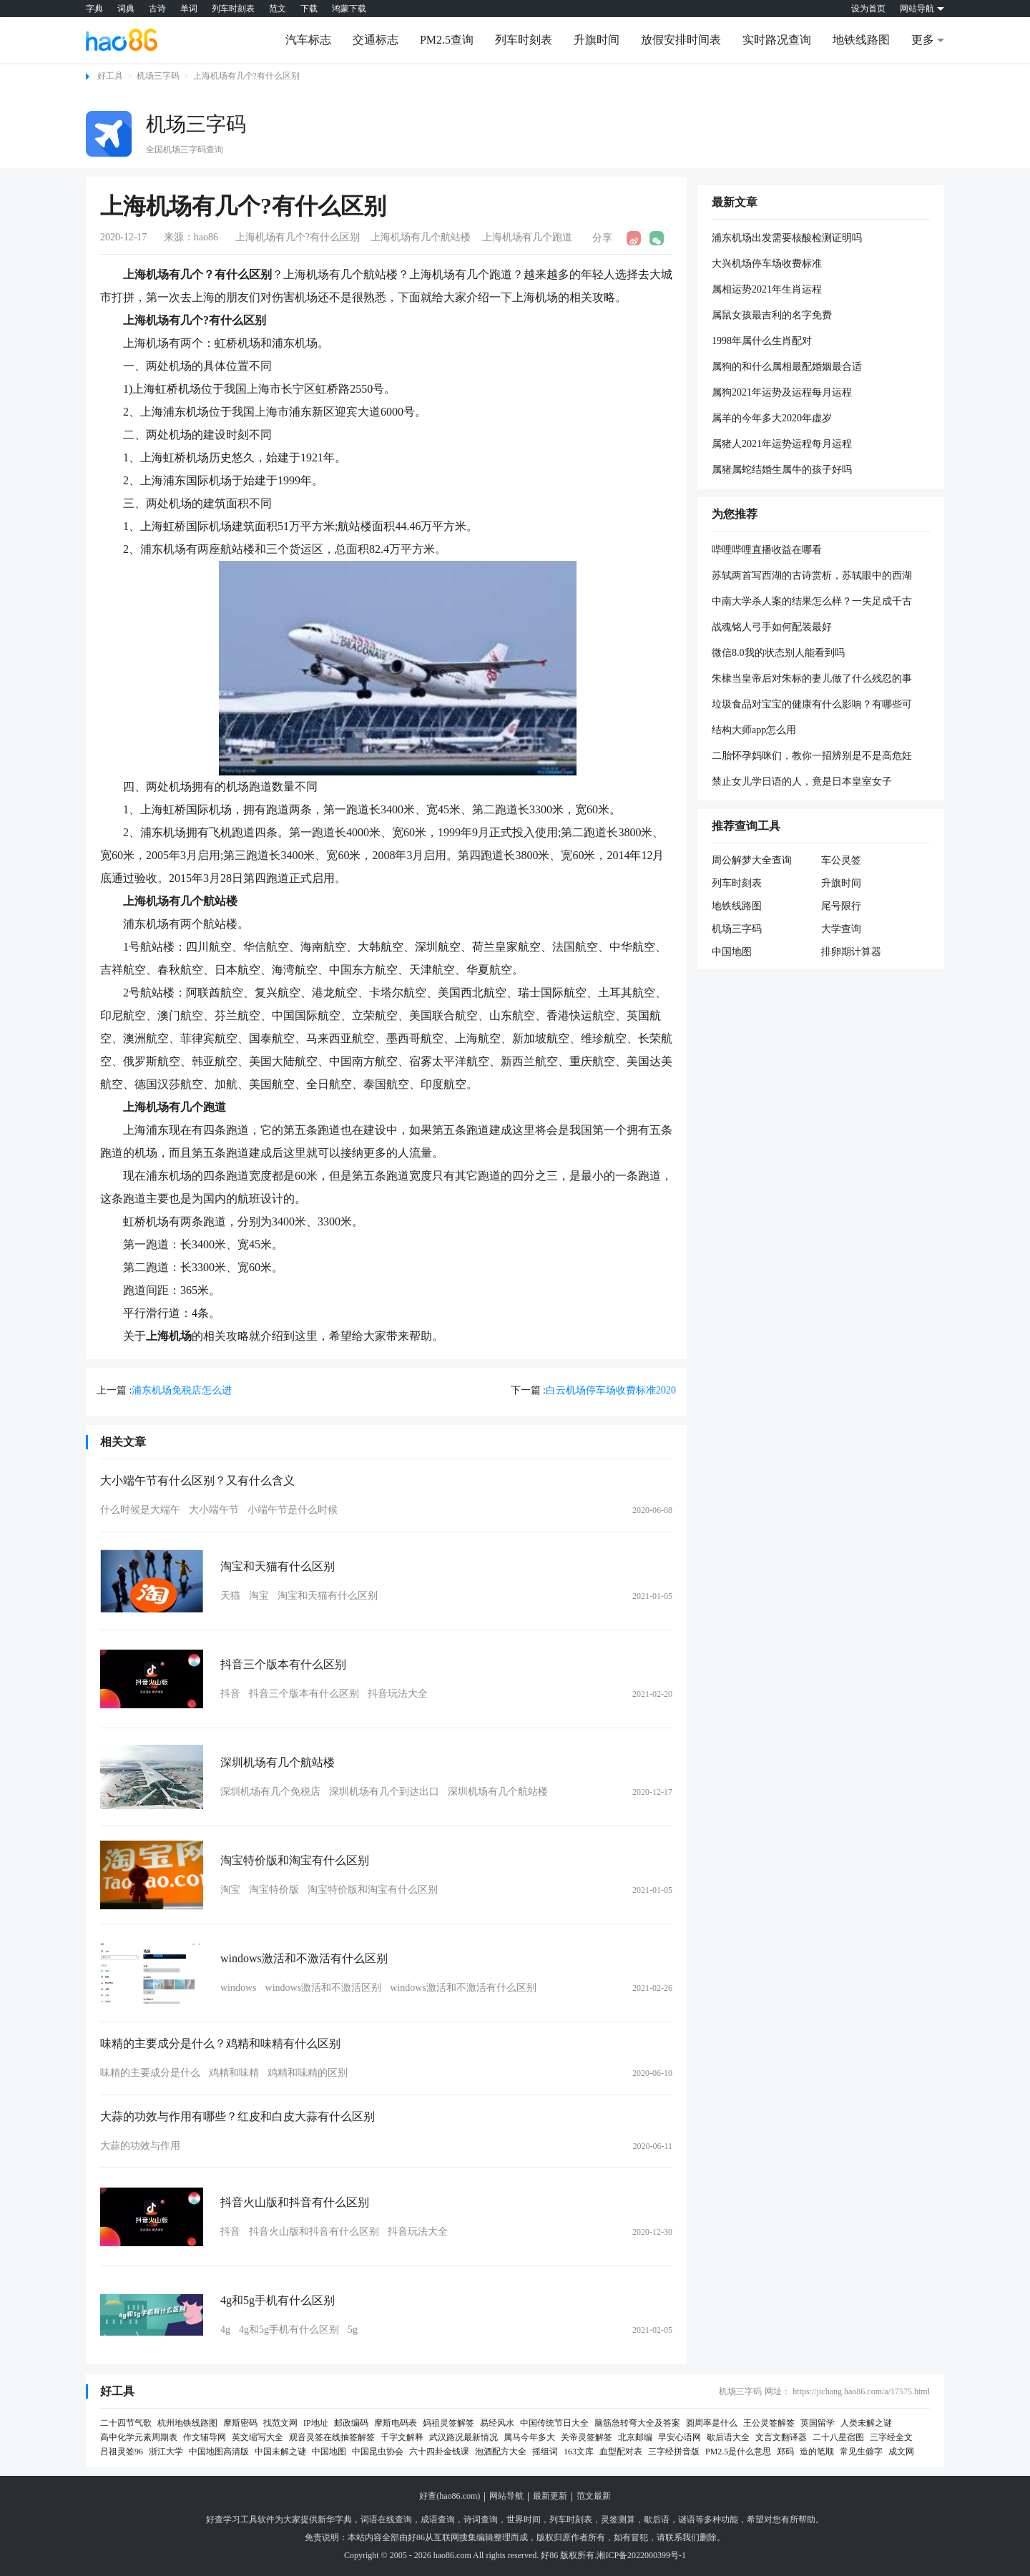 The height and width of the screenshot is (2576, 1030). Describe the element at coordinates (812, 679) in the screenshot. I see `朱棣当皇帝后对朱标的妻儿做了什么残忍的事情？他们最后的下场是怎样的` at that location.